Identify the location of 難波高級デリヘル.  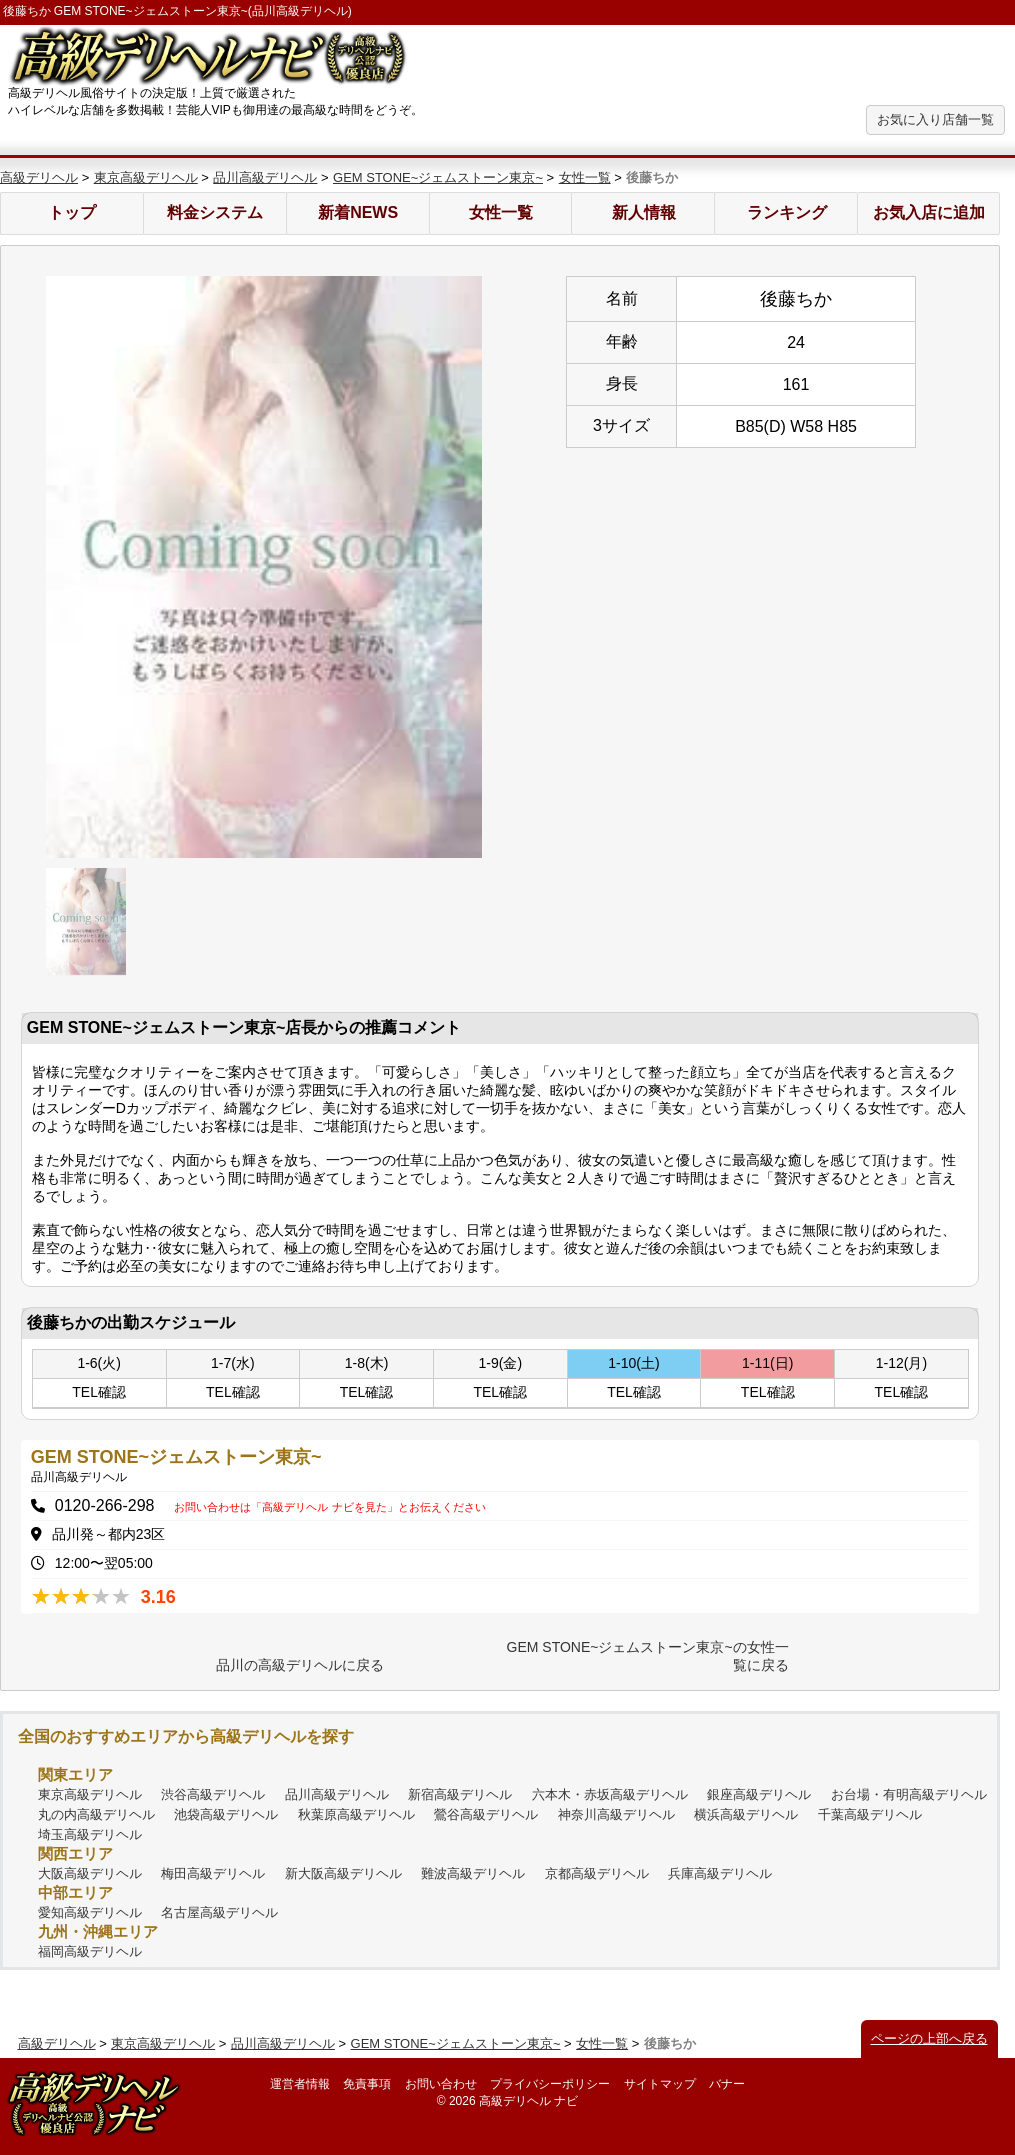
(473, 1873).